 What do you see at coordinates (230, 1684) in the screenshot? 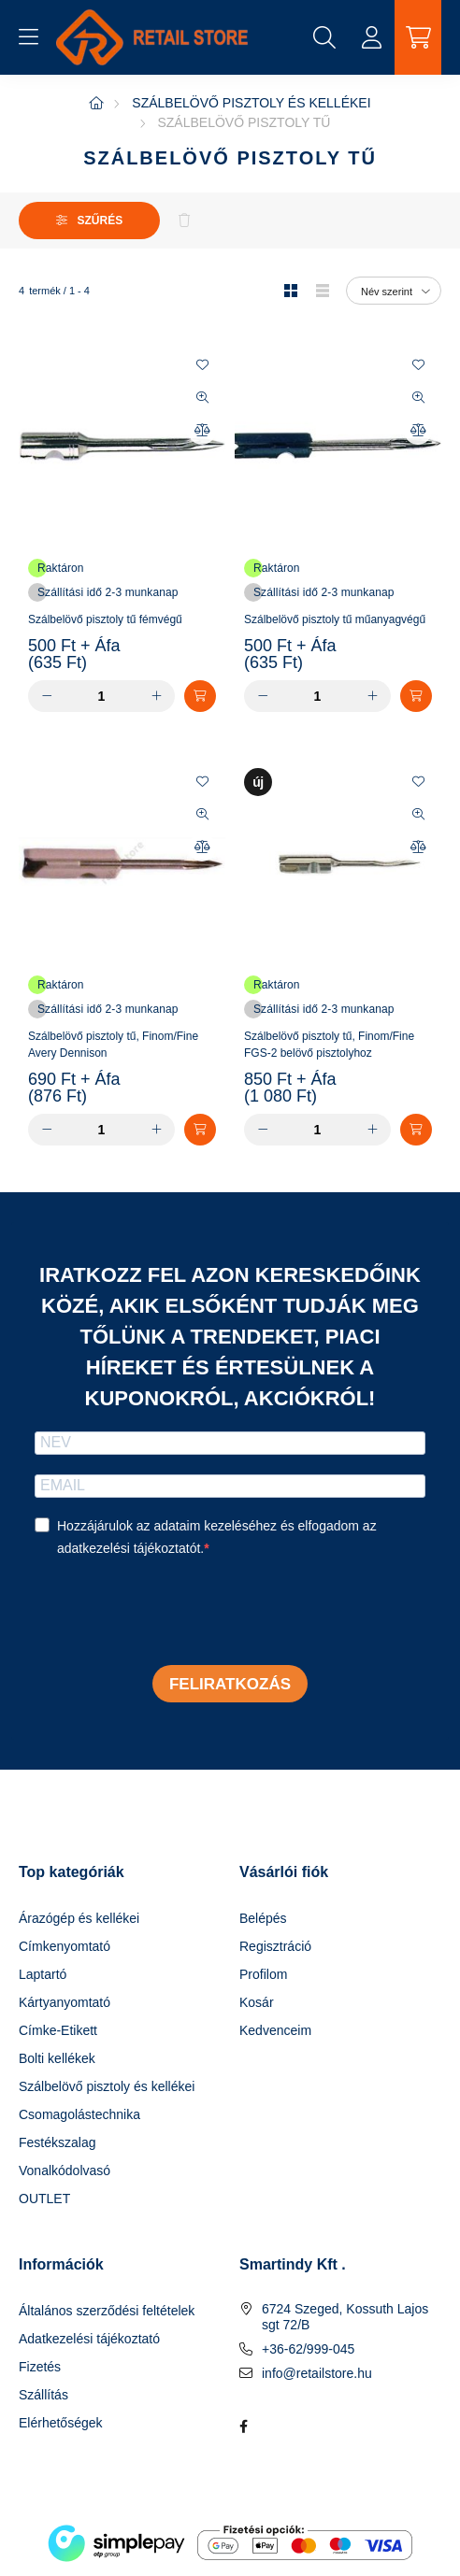
I see `Feliratkozás` at bounding box center [230, 1684].